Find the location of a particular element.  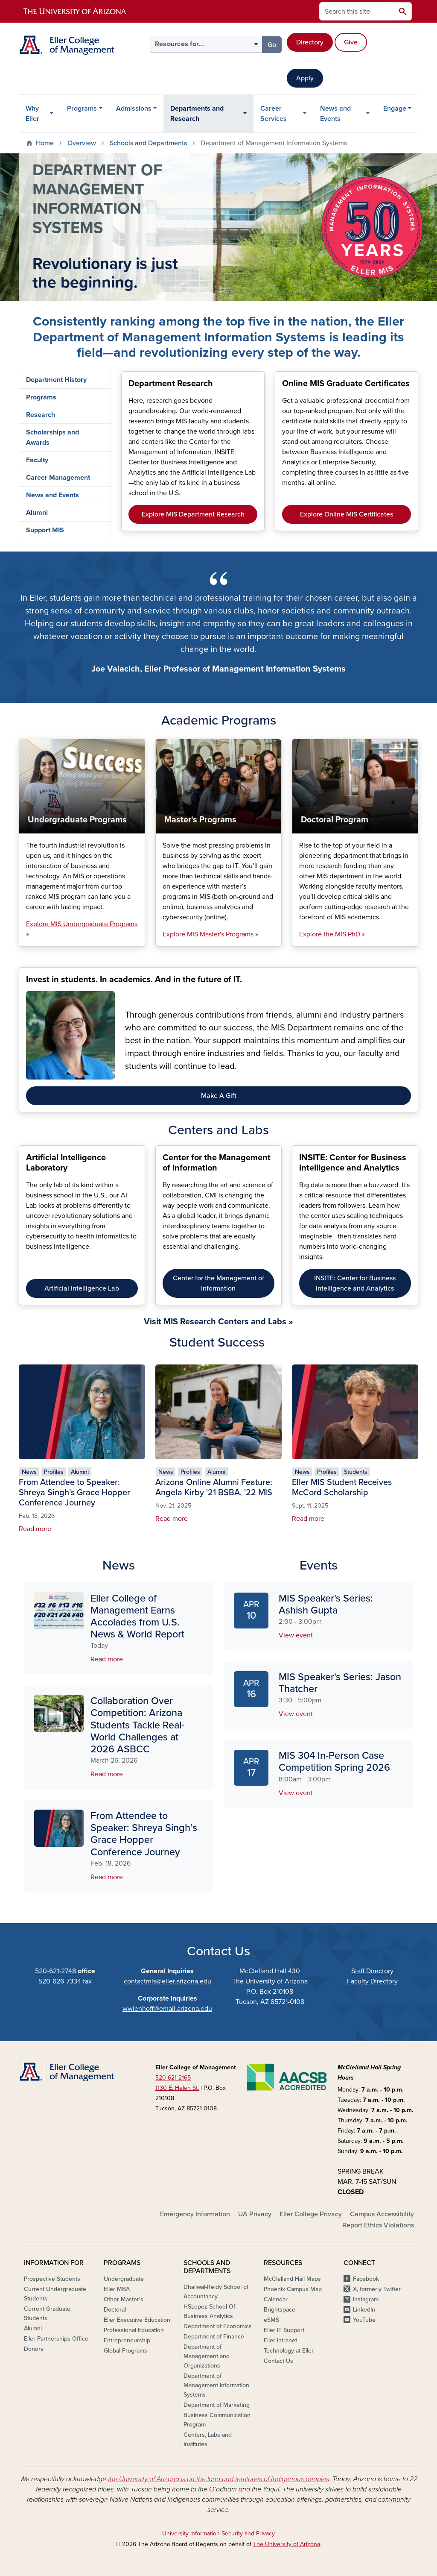

Alumni is located at coordinates (37, 512).